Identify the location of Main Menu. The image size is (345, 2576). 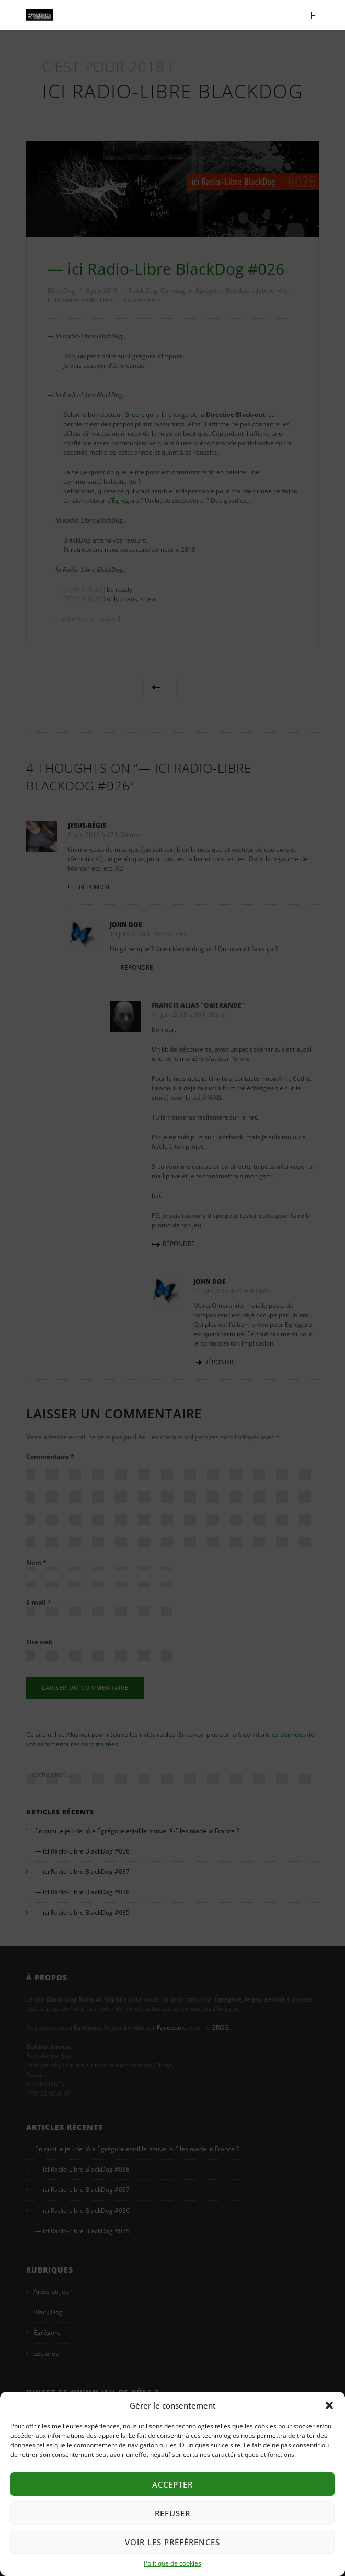
(314, 15).